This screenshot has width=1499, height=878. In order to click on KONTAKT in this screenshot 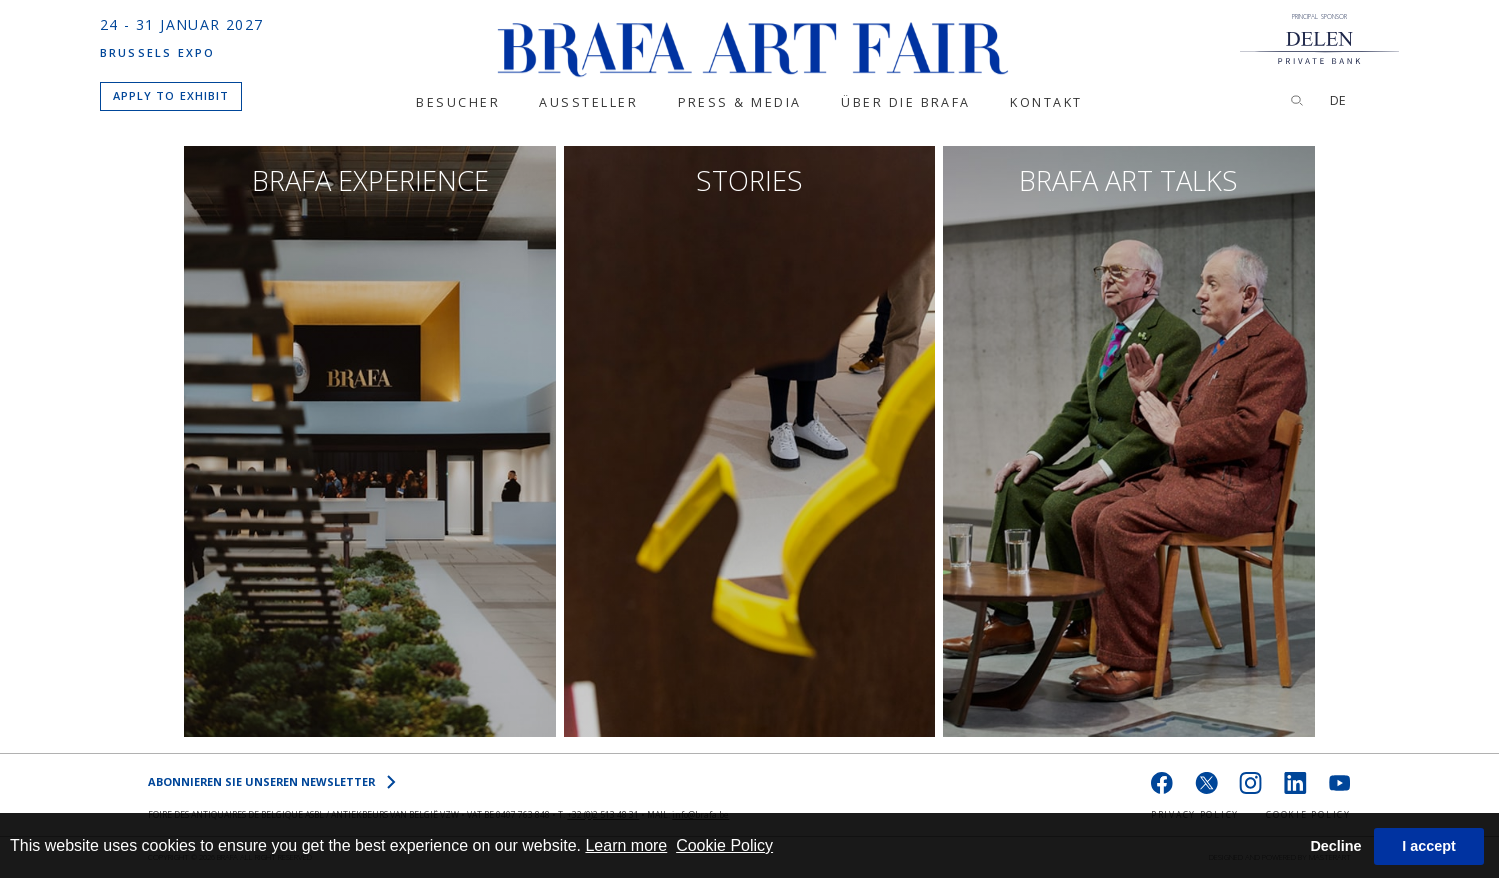, I will do `click(1046, 103)`.